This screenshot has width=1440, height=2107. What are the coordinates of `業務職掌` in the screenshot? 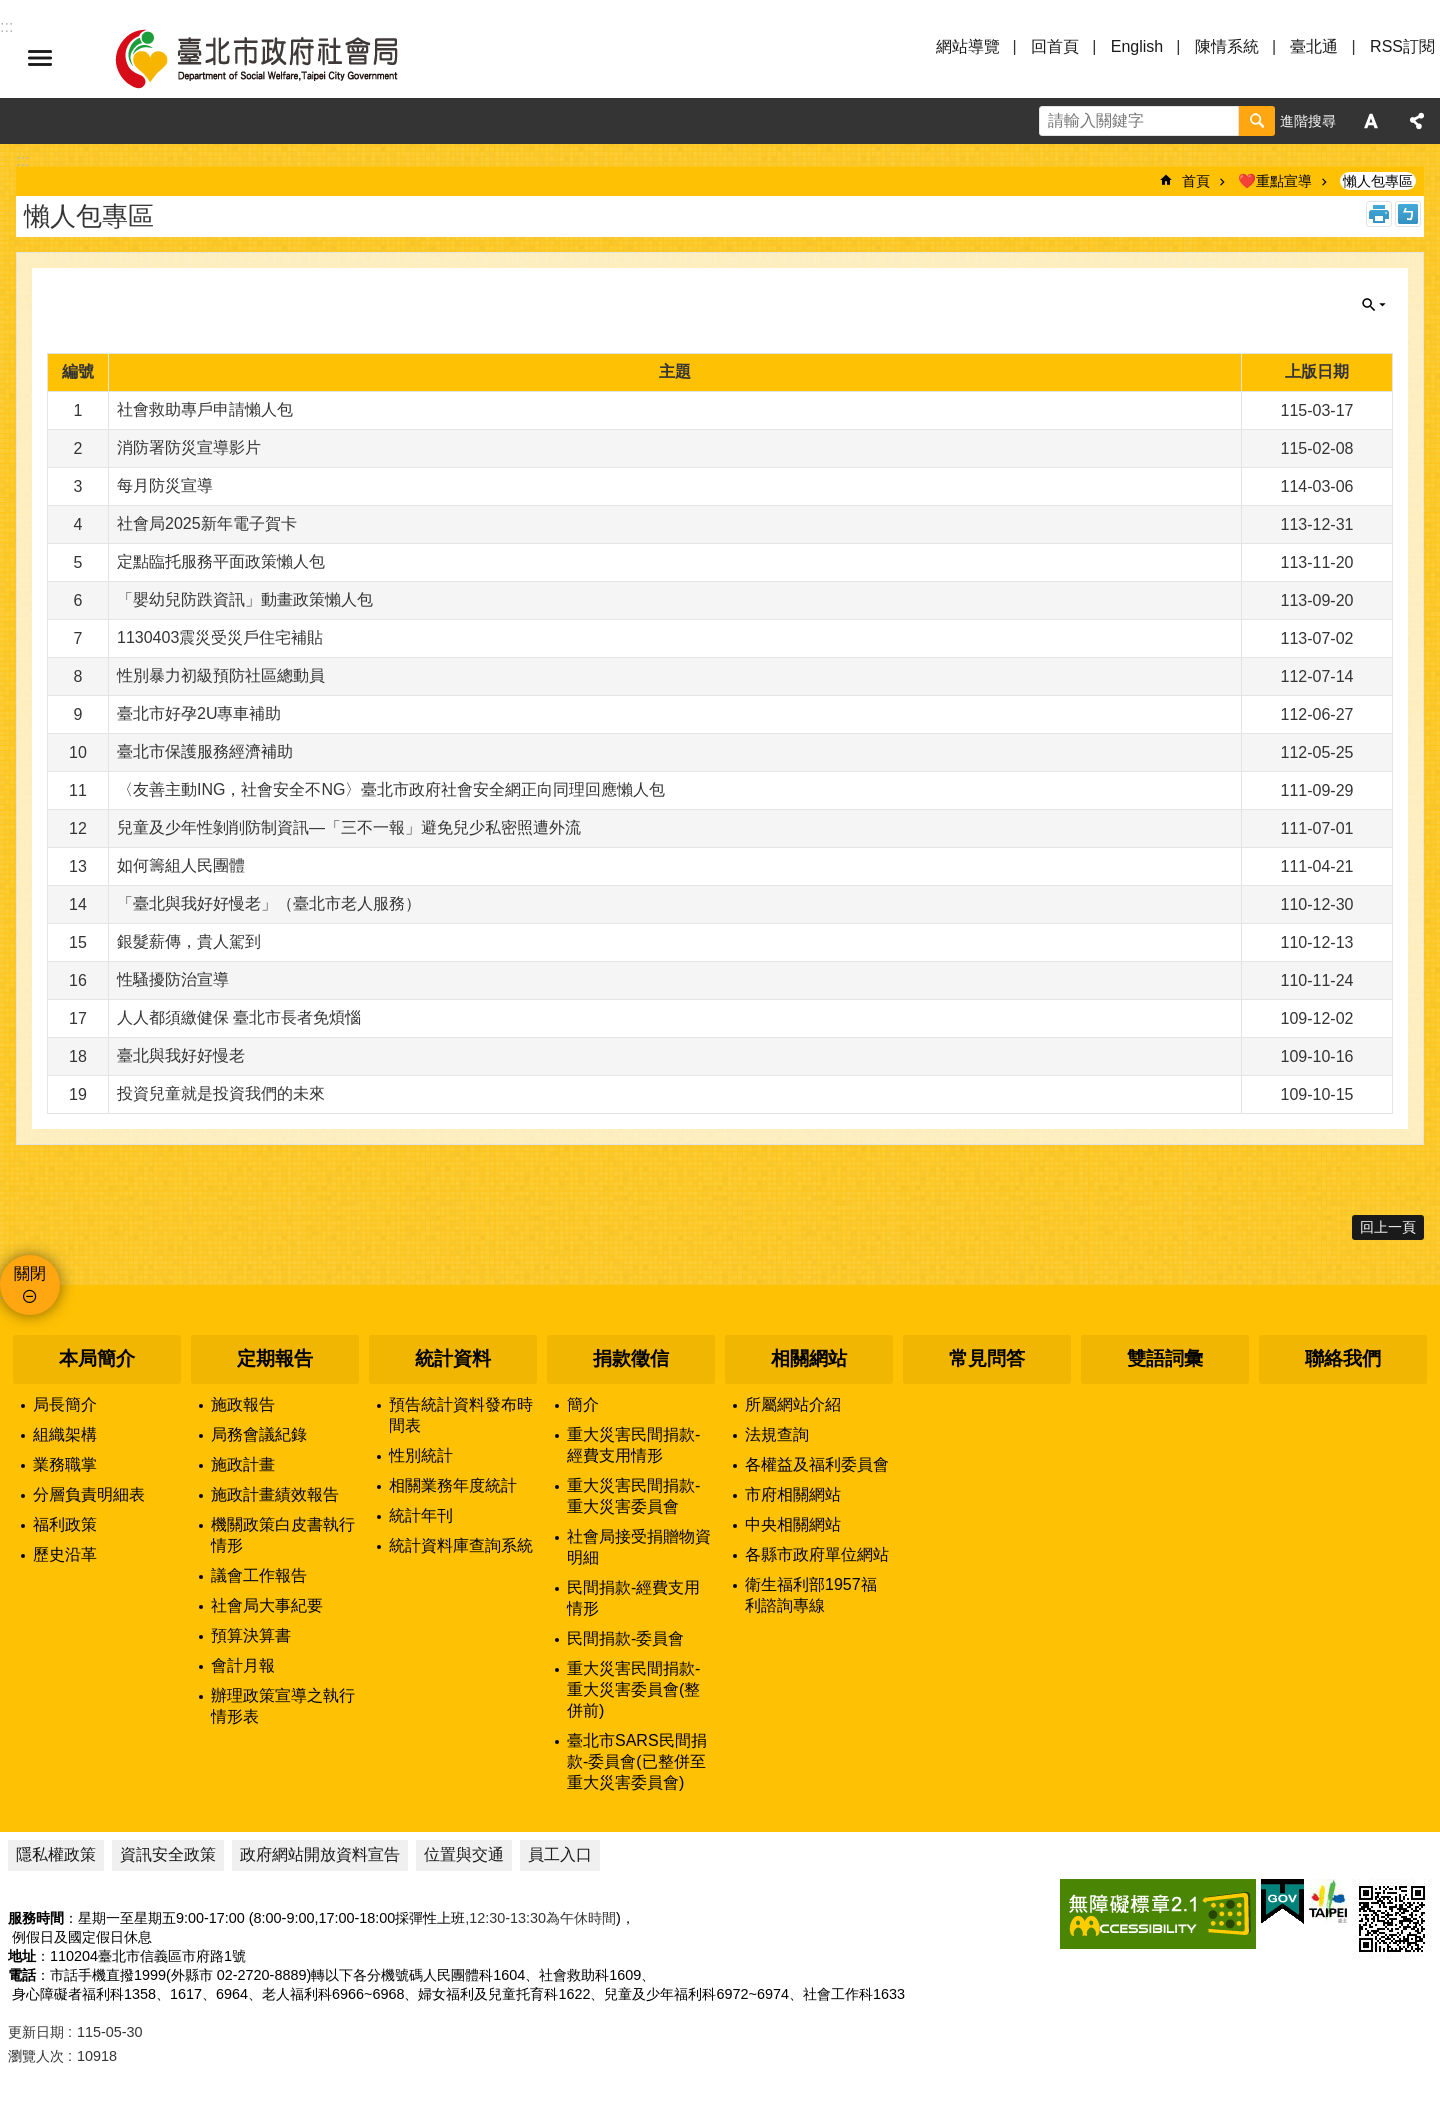 It's located at (65, 1464).